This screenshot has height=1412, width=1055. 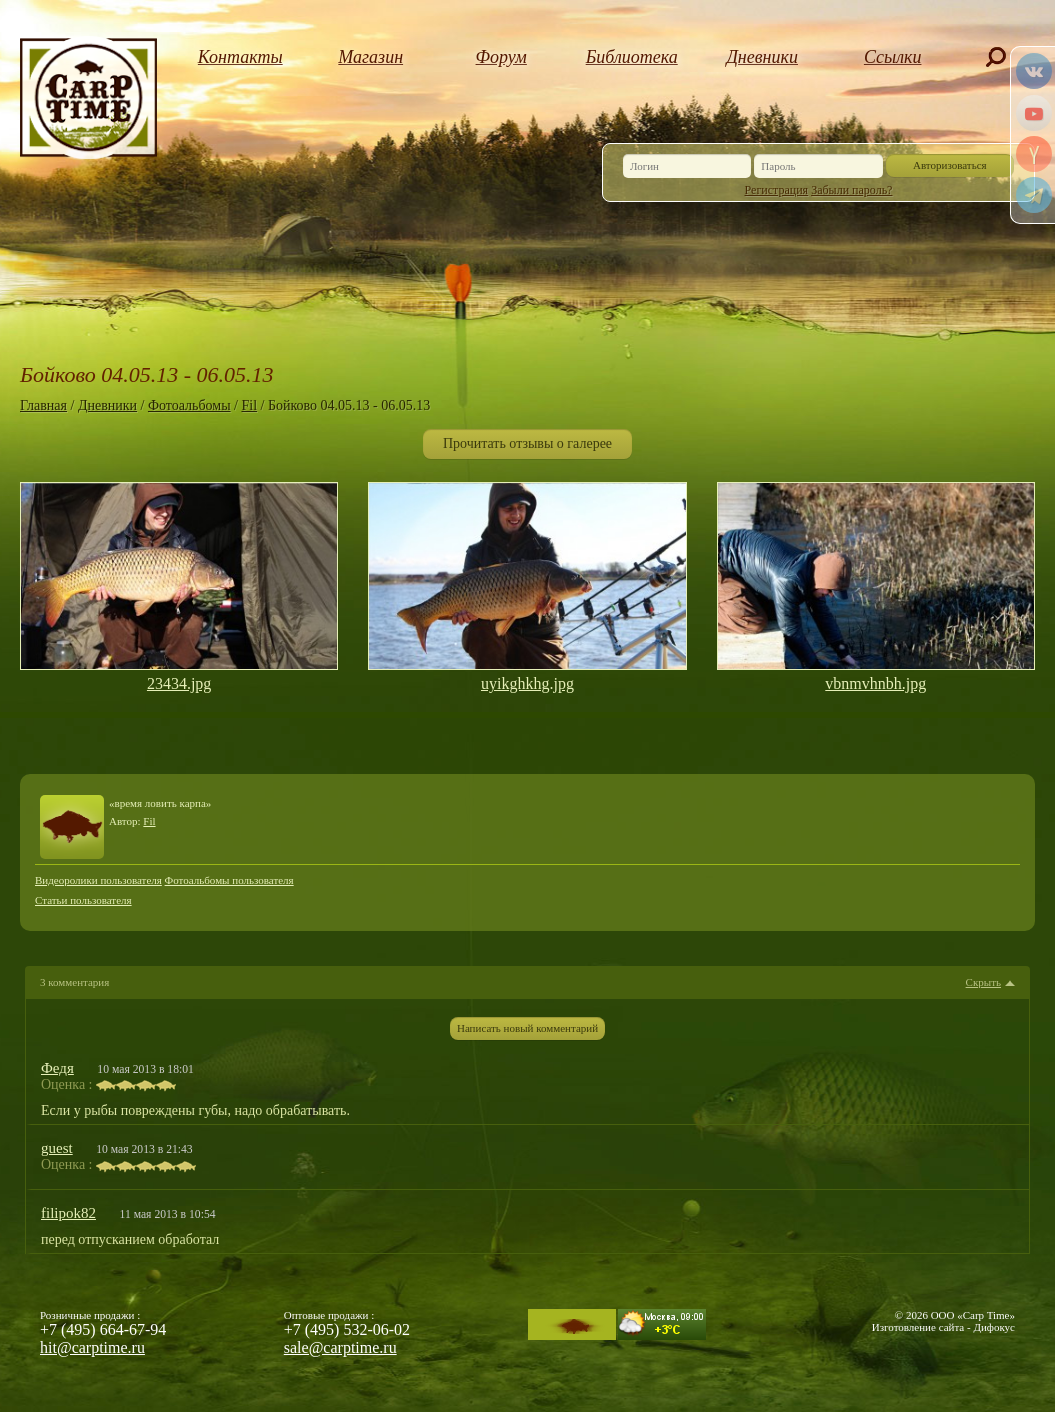 I want to click on Главная, so click(x=43, y=405).